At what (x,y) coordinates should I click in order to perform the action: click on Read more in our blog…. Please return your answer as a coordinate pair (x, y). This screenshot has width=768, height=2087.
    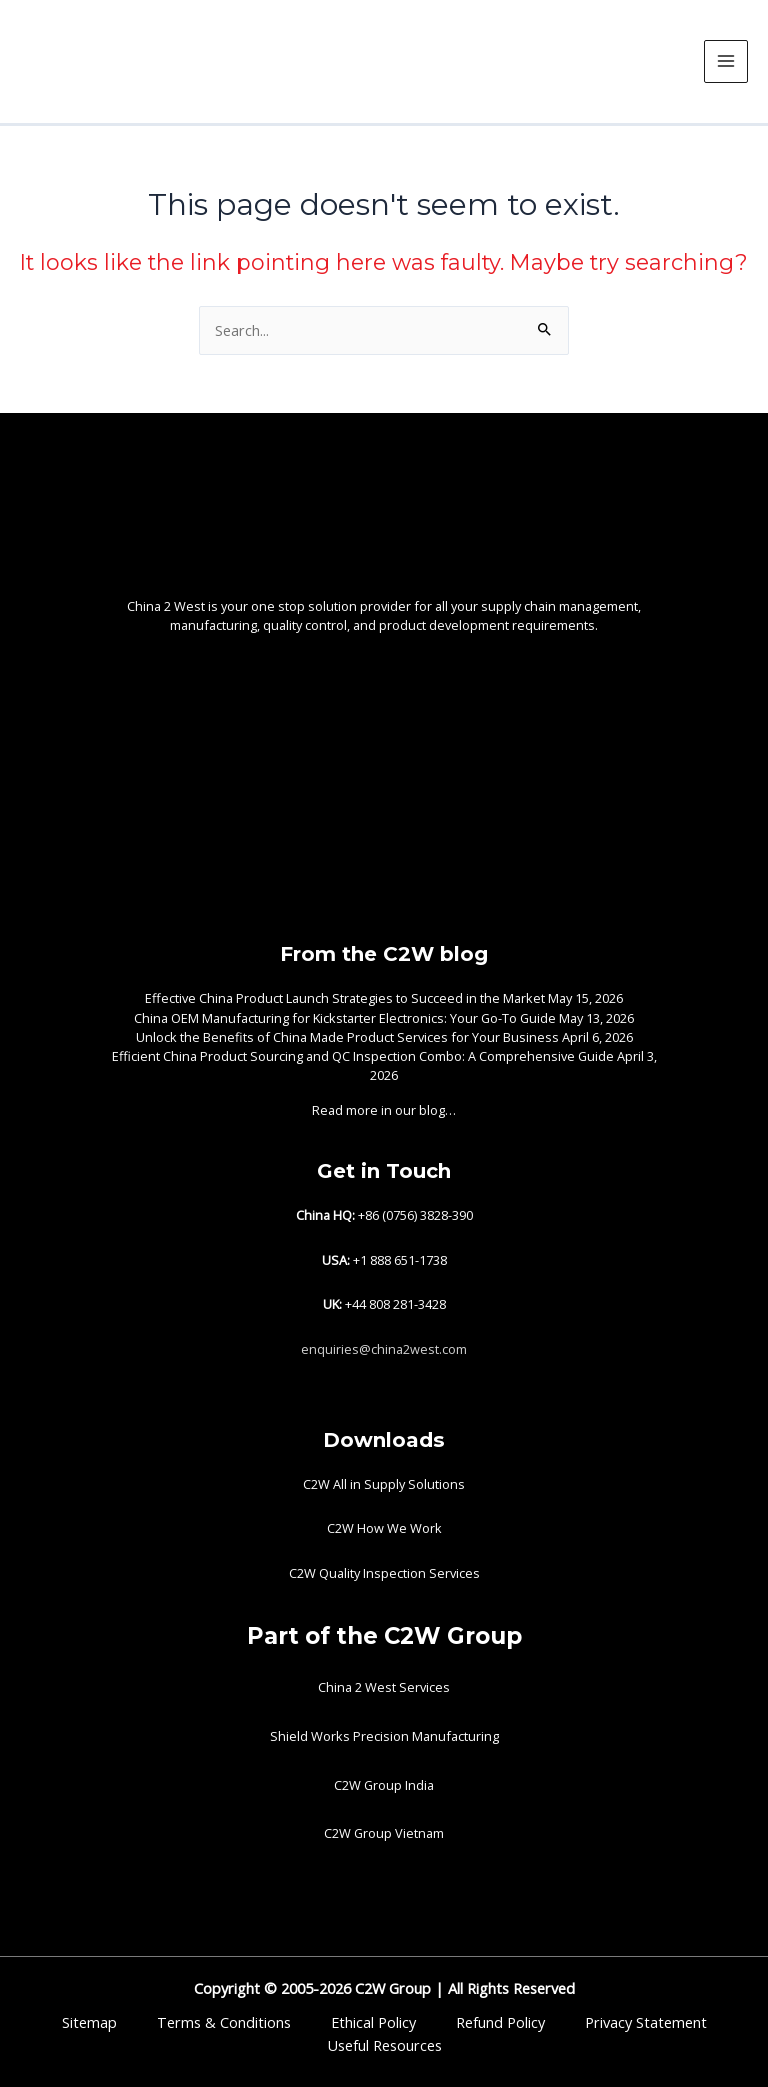
    Looking at the image, I should click on (384, 1110).